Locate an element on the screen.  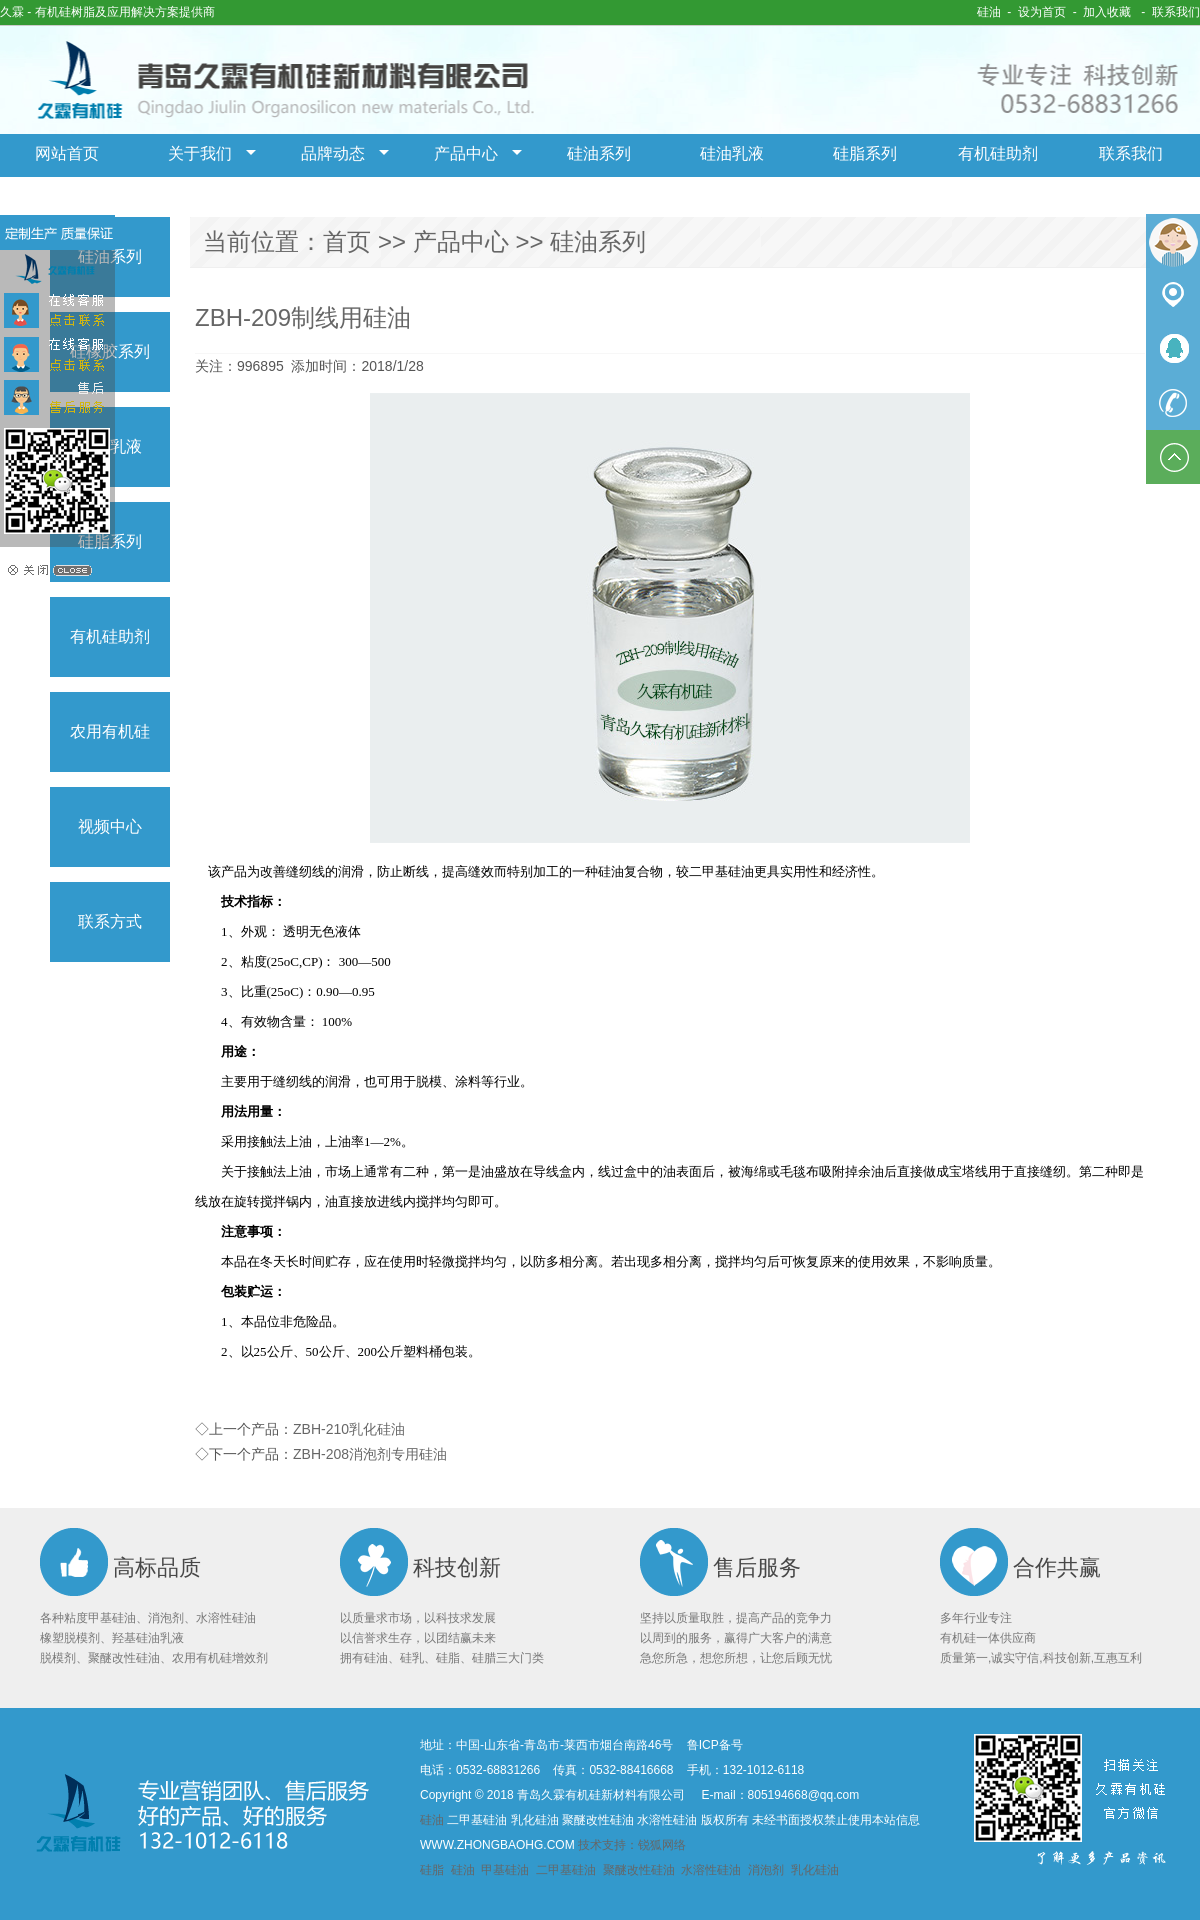
硅脂系列 is located at coordinates (865, 153).